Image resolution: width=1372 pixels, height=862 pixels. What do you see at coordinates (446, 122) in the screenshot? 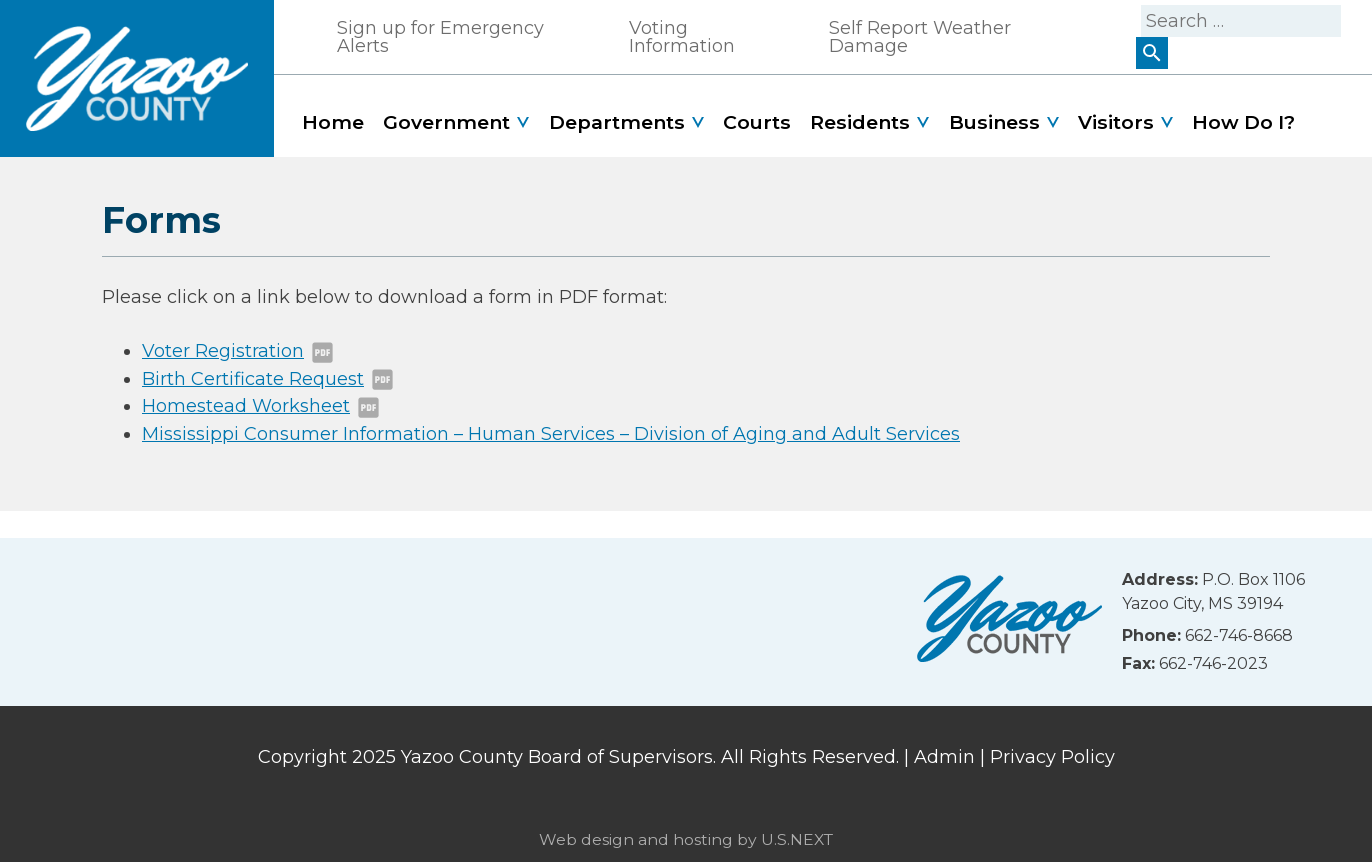
I see `Government` at bounding box center [446, 122].